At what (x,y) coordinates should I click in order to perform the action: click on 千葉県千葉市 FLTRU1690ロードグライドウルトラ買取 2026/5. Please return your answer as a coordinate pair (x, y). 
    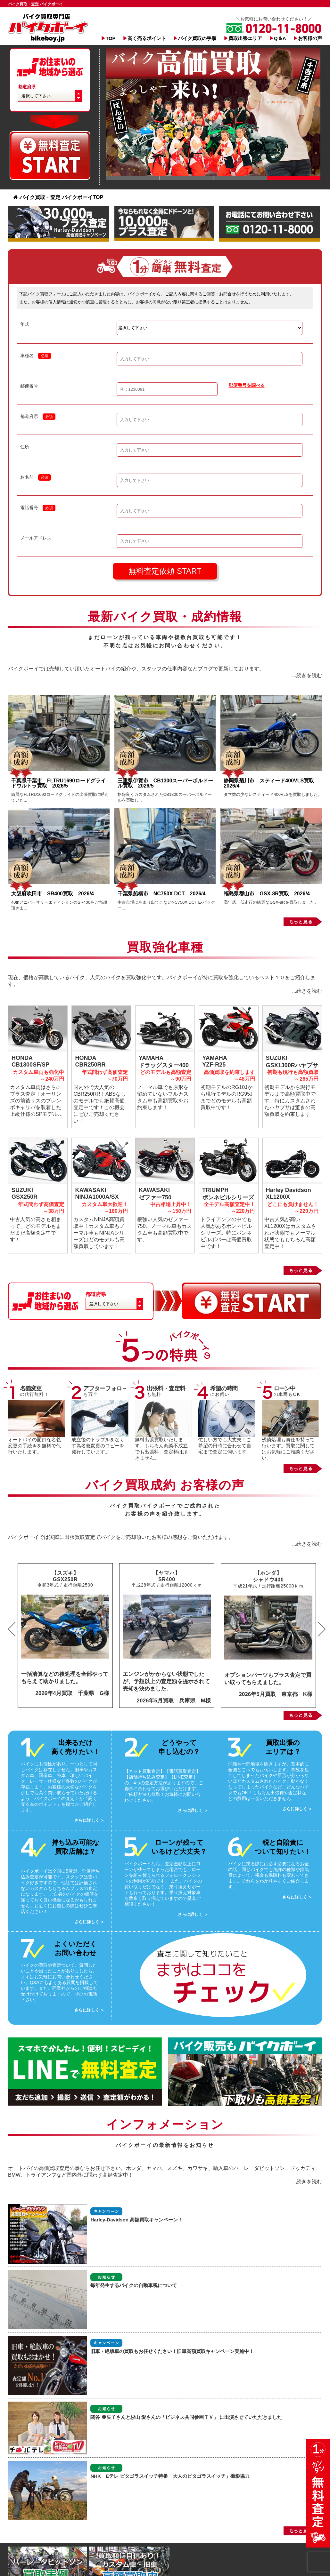
    Looking at the image, I should click on (58, 783).